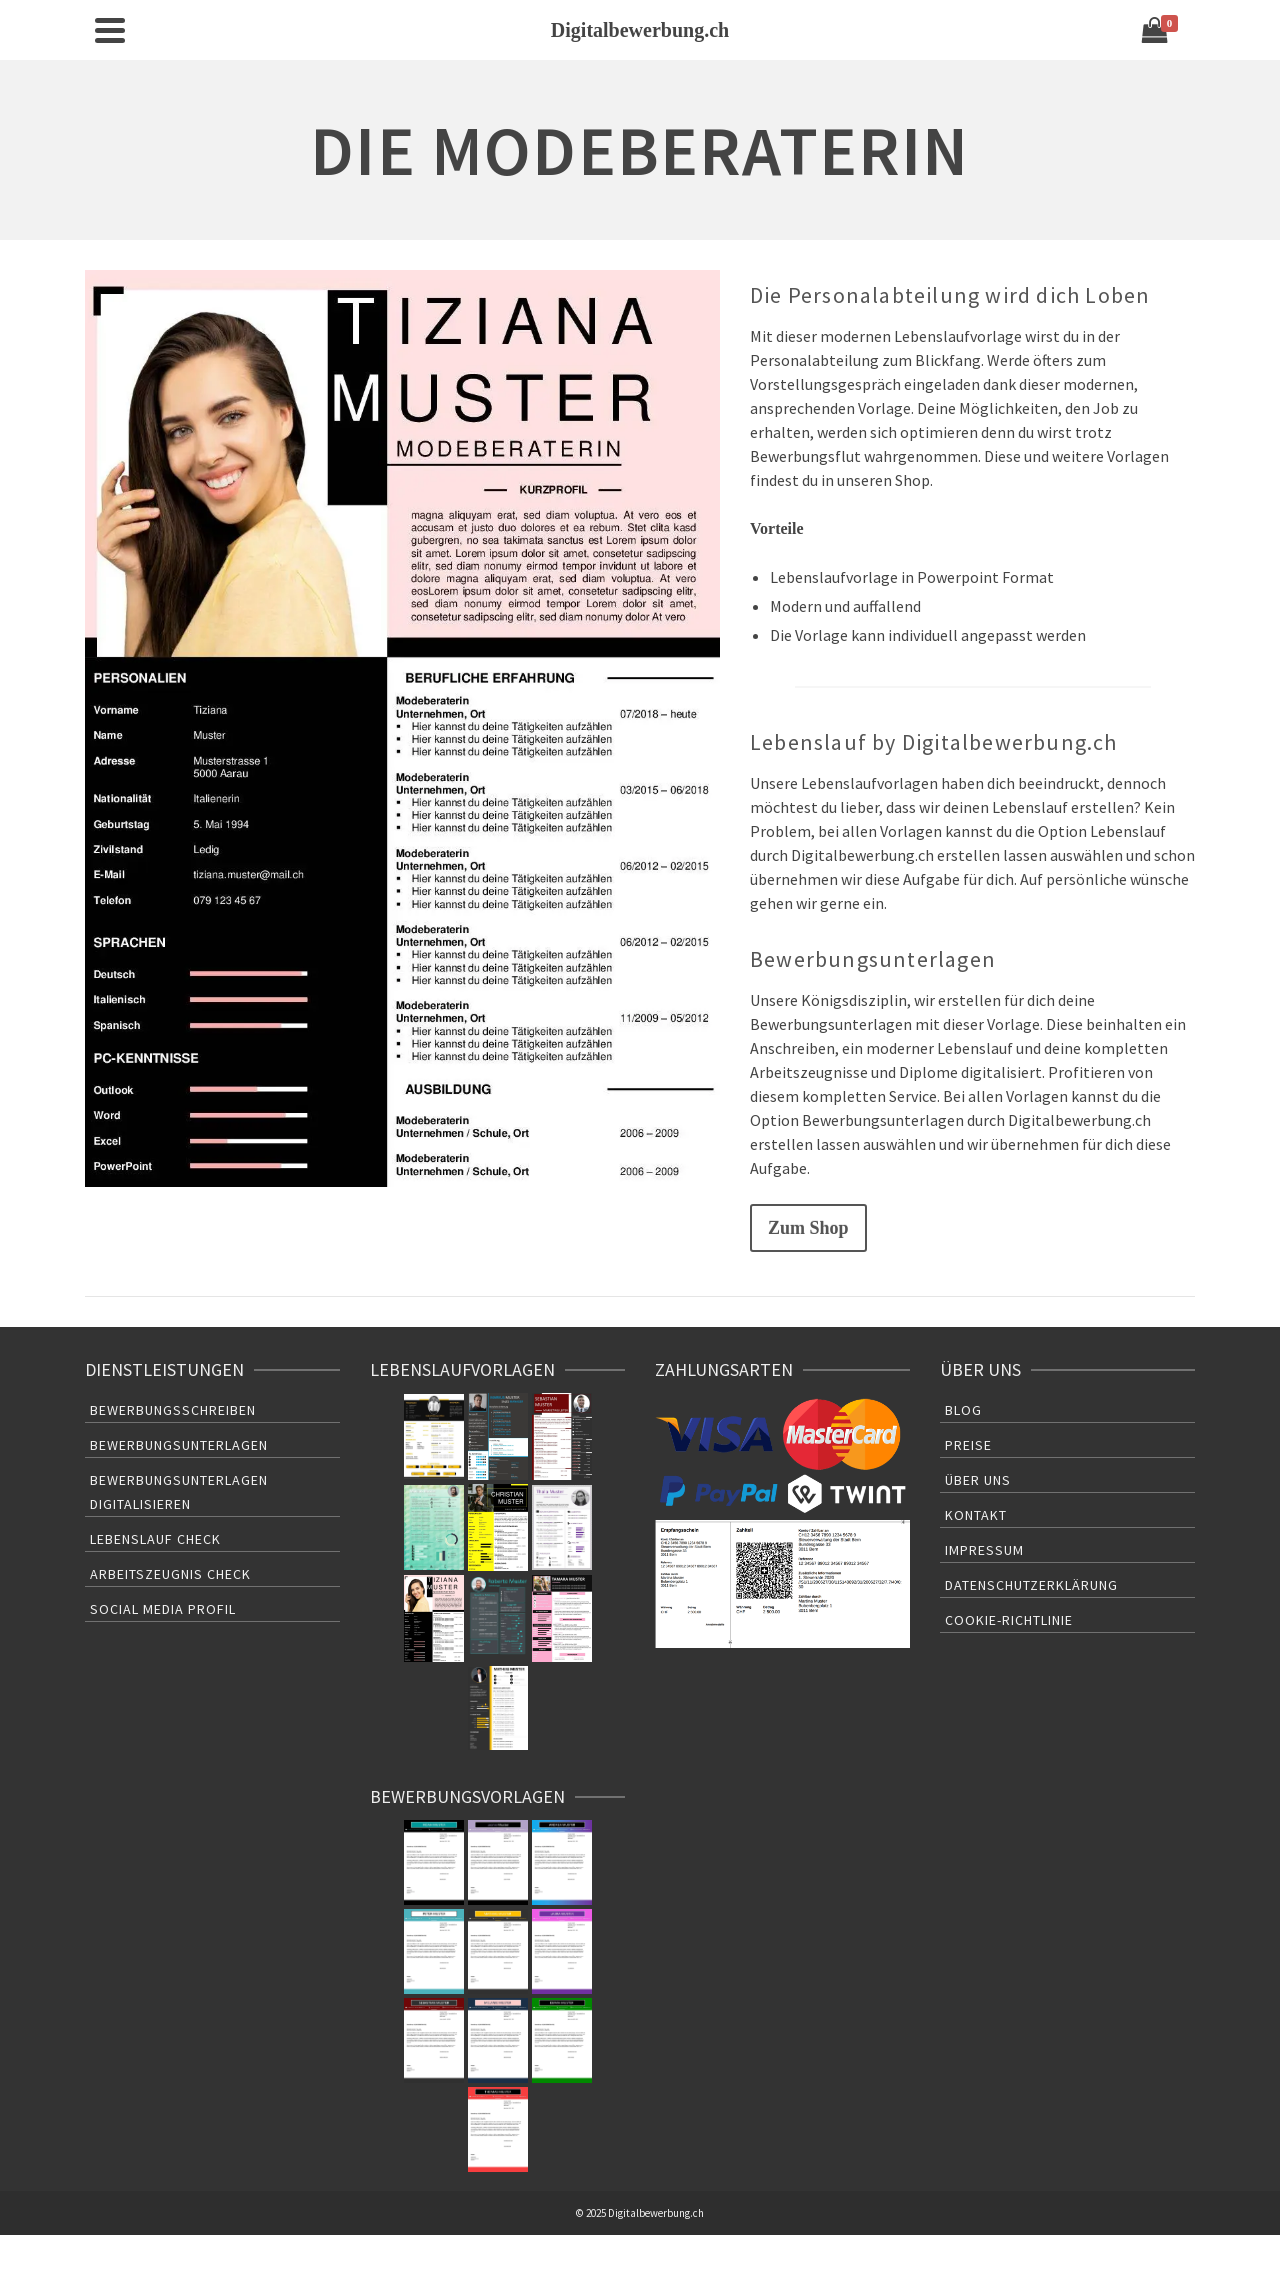 The height and width of the screenshot is (2275, 1280). I want to click on Bewerbungsunterlagen Digitalisieren, so click(179, 1492).